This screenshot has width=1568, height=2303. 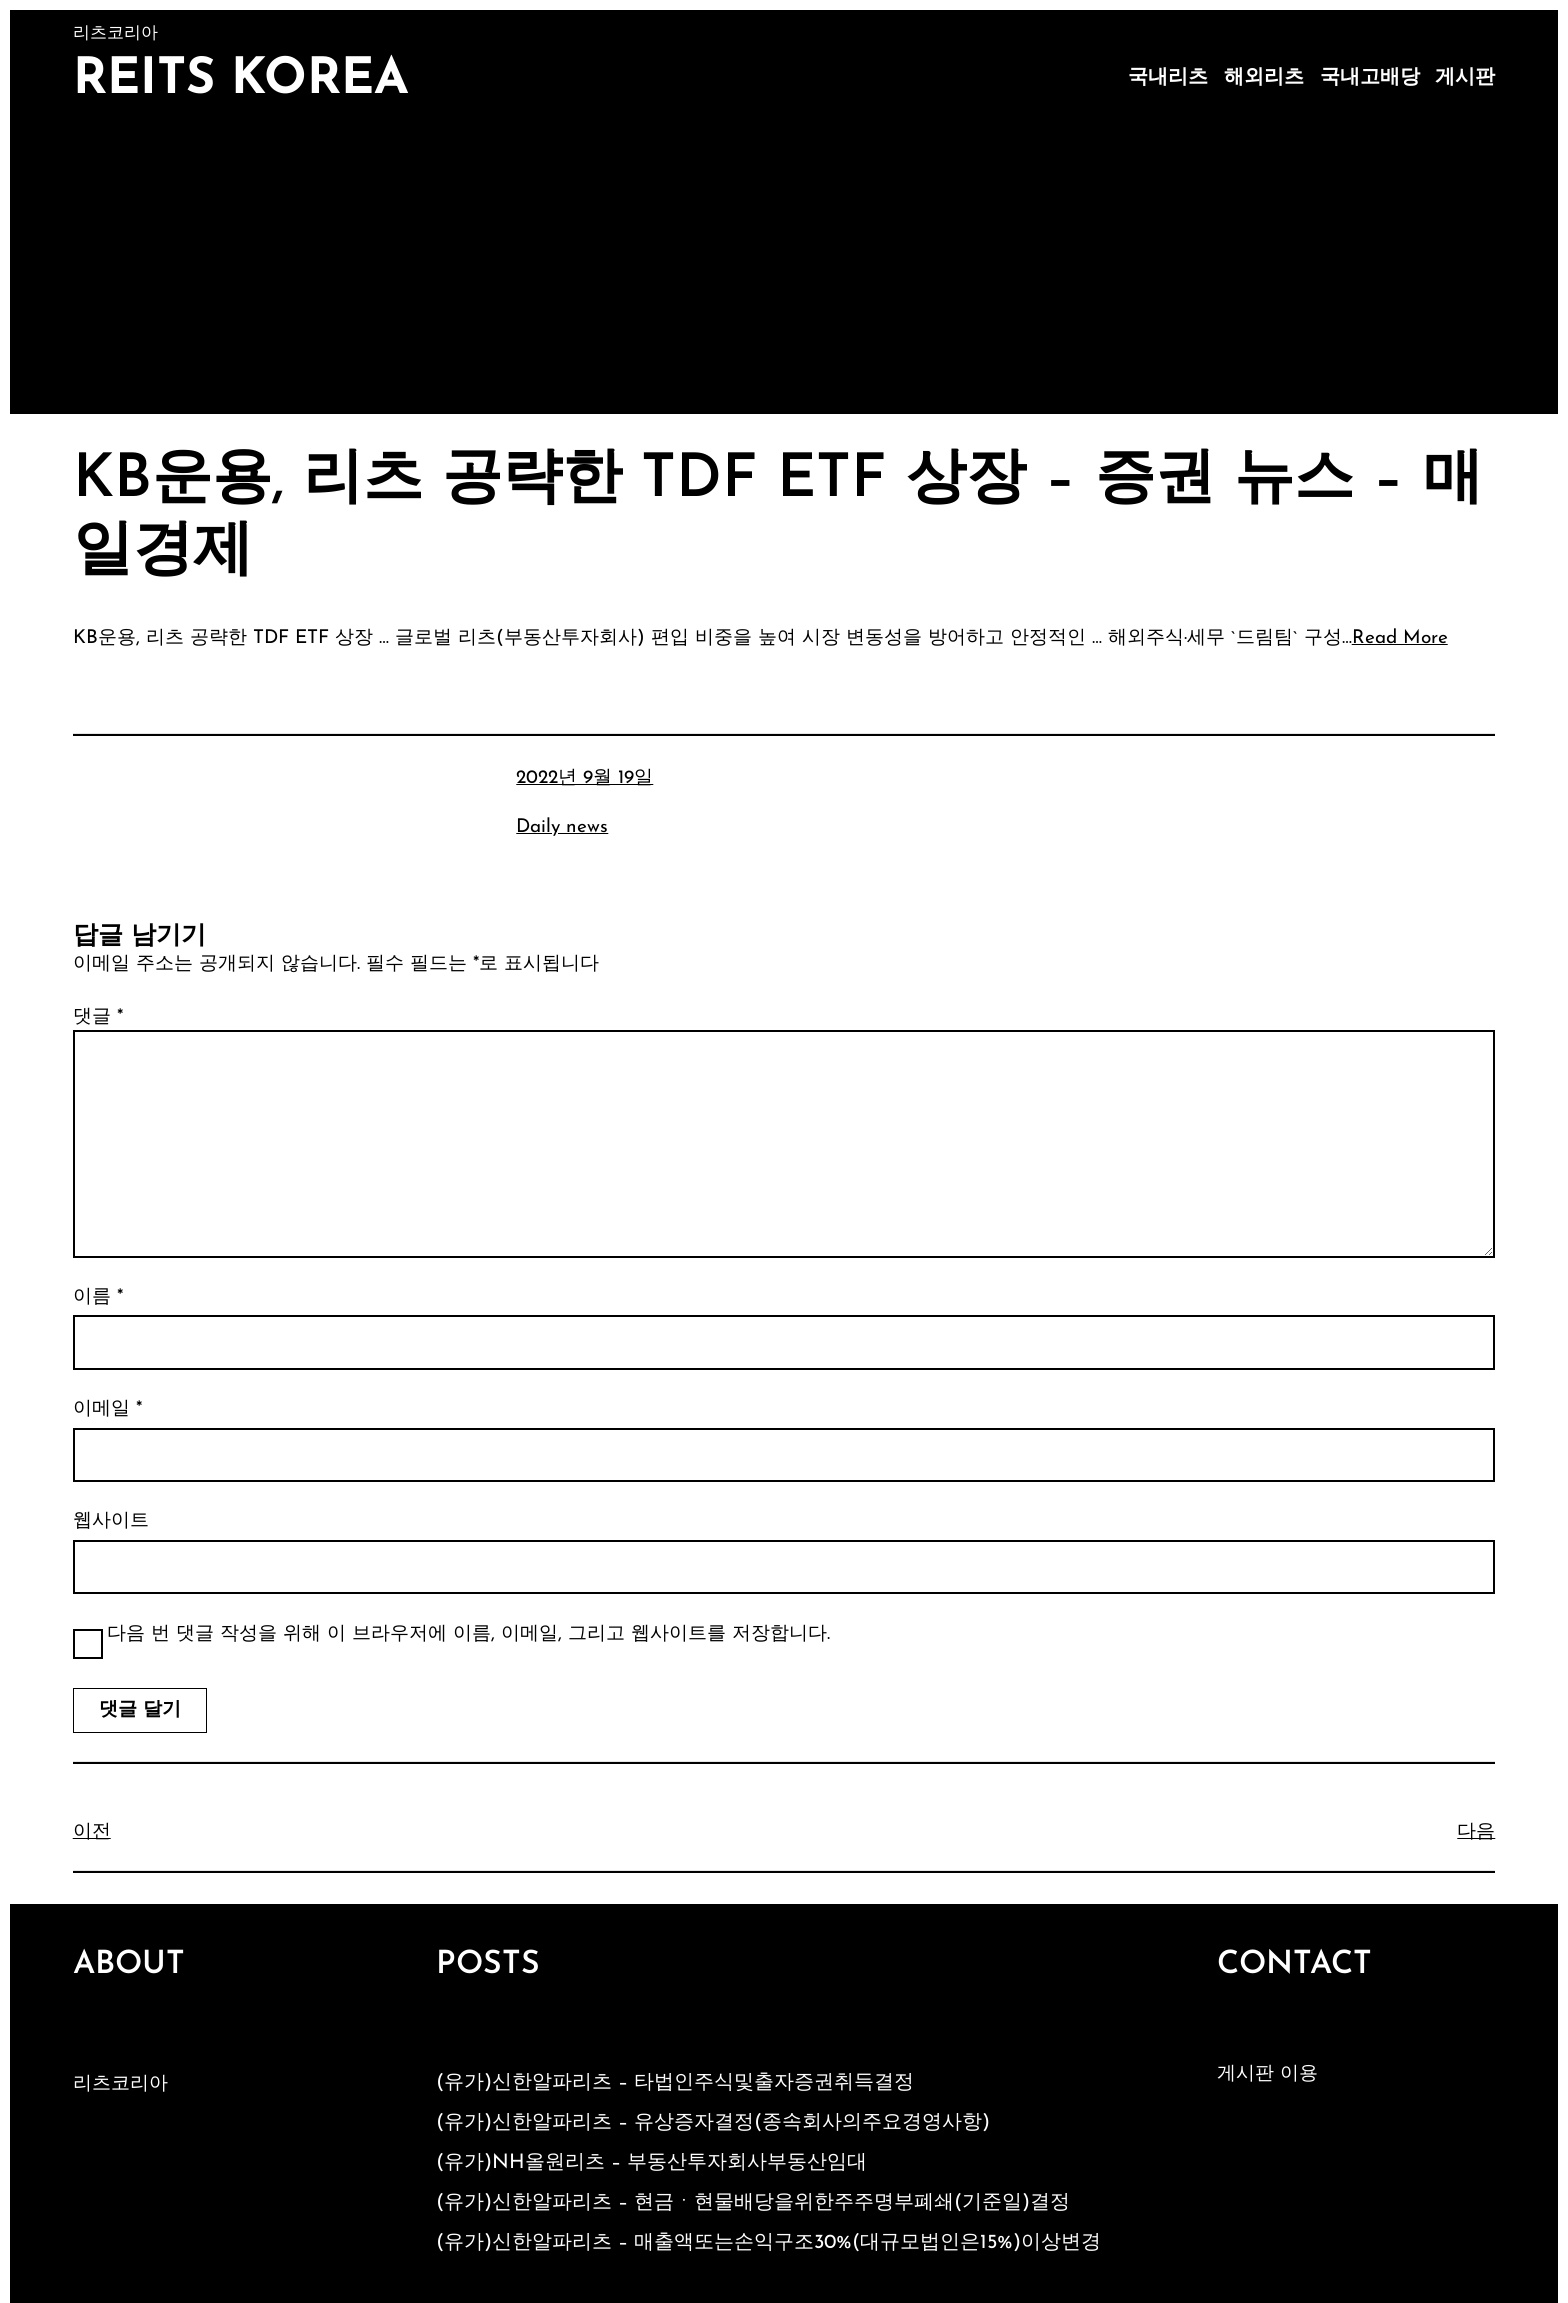 I want to click on 이전, so click(x=92, y=1832).